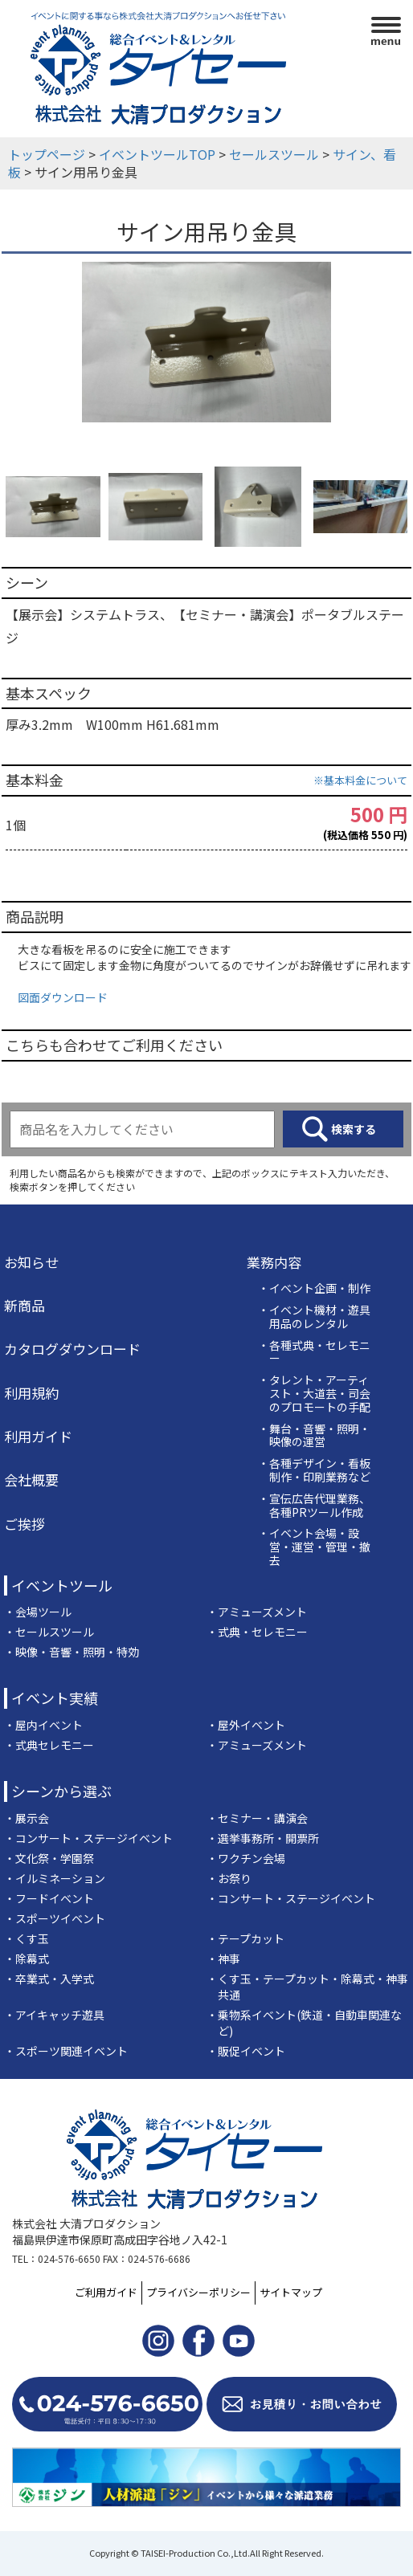  I want to click on ※基本料金について, so click(360, 780).